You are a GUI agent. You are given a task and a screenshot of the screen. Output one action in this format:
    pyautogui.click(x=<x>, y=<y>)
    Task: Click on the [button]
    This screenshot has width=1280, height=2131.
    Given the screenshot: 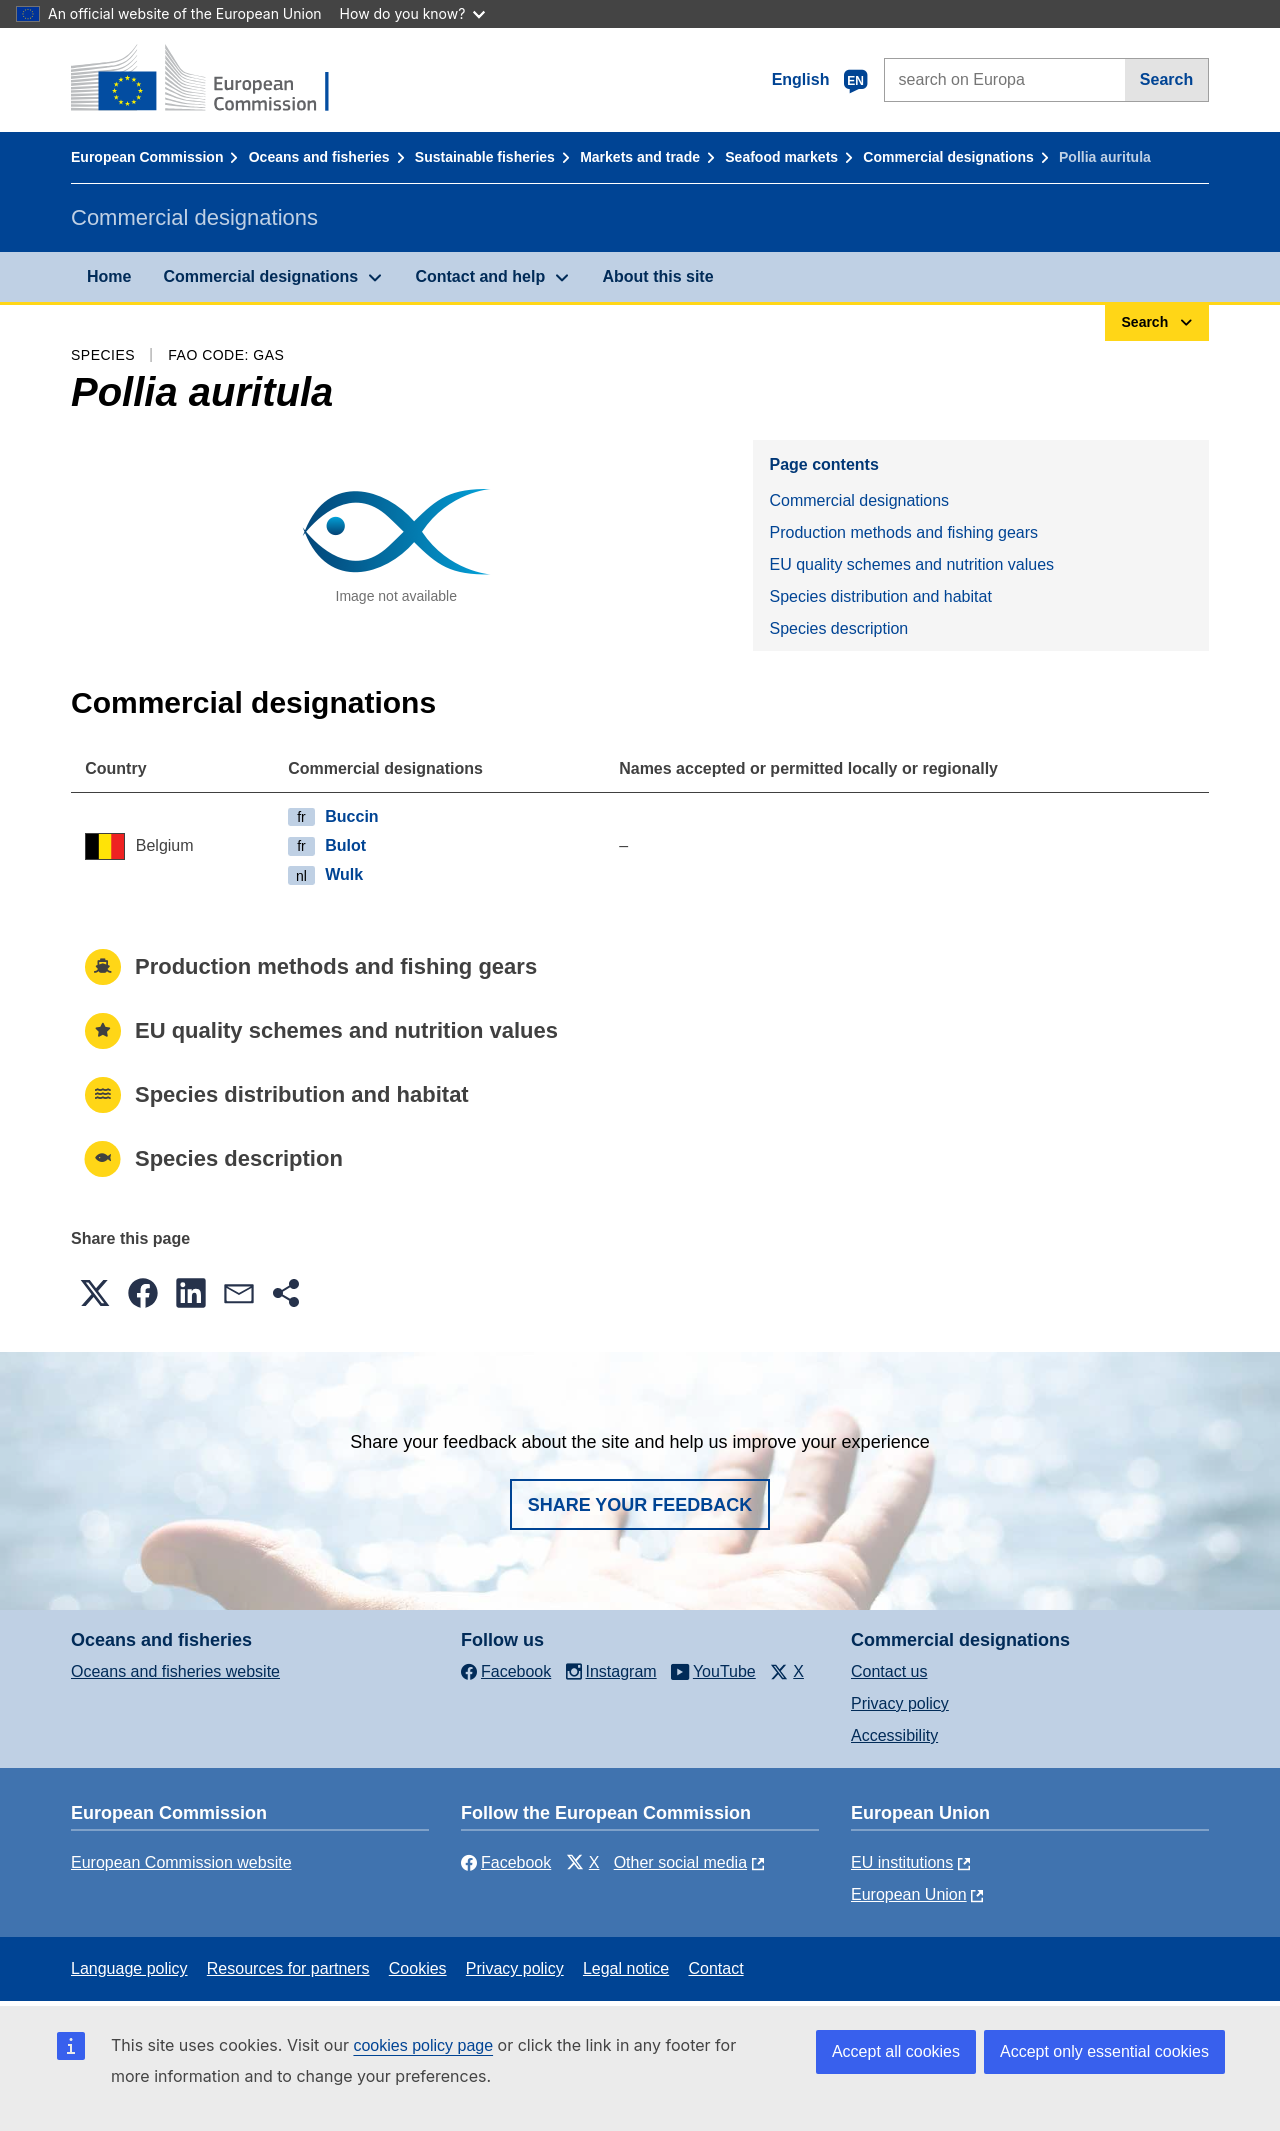 What is the action you would take?
    pyautogui.click(x=95, y=1293)
    